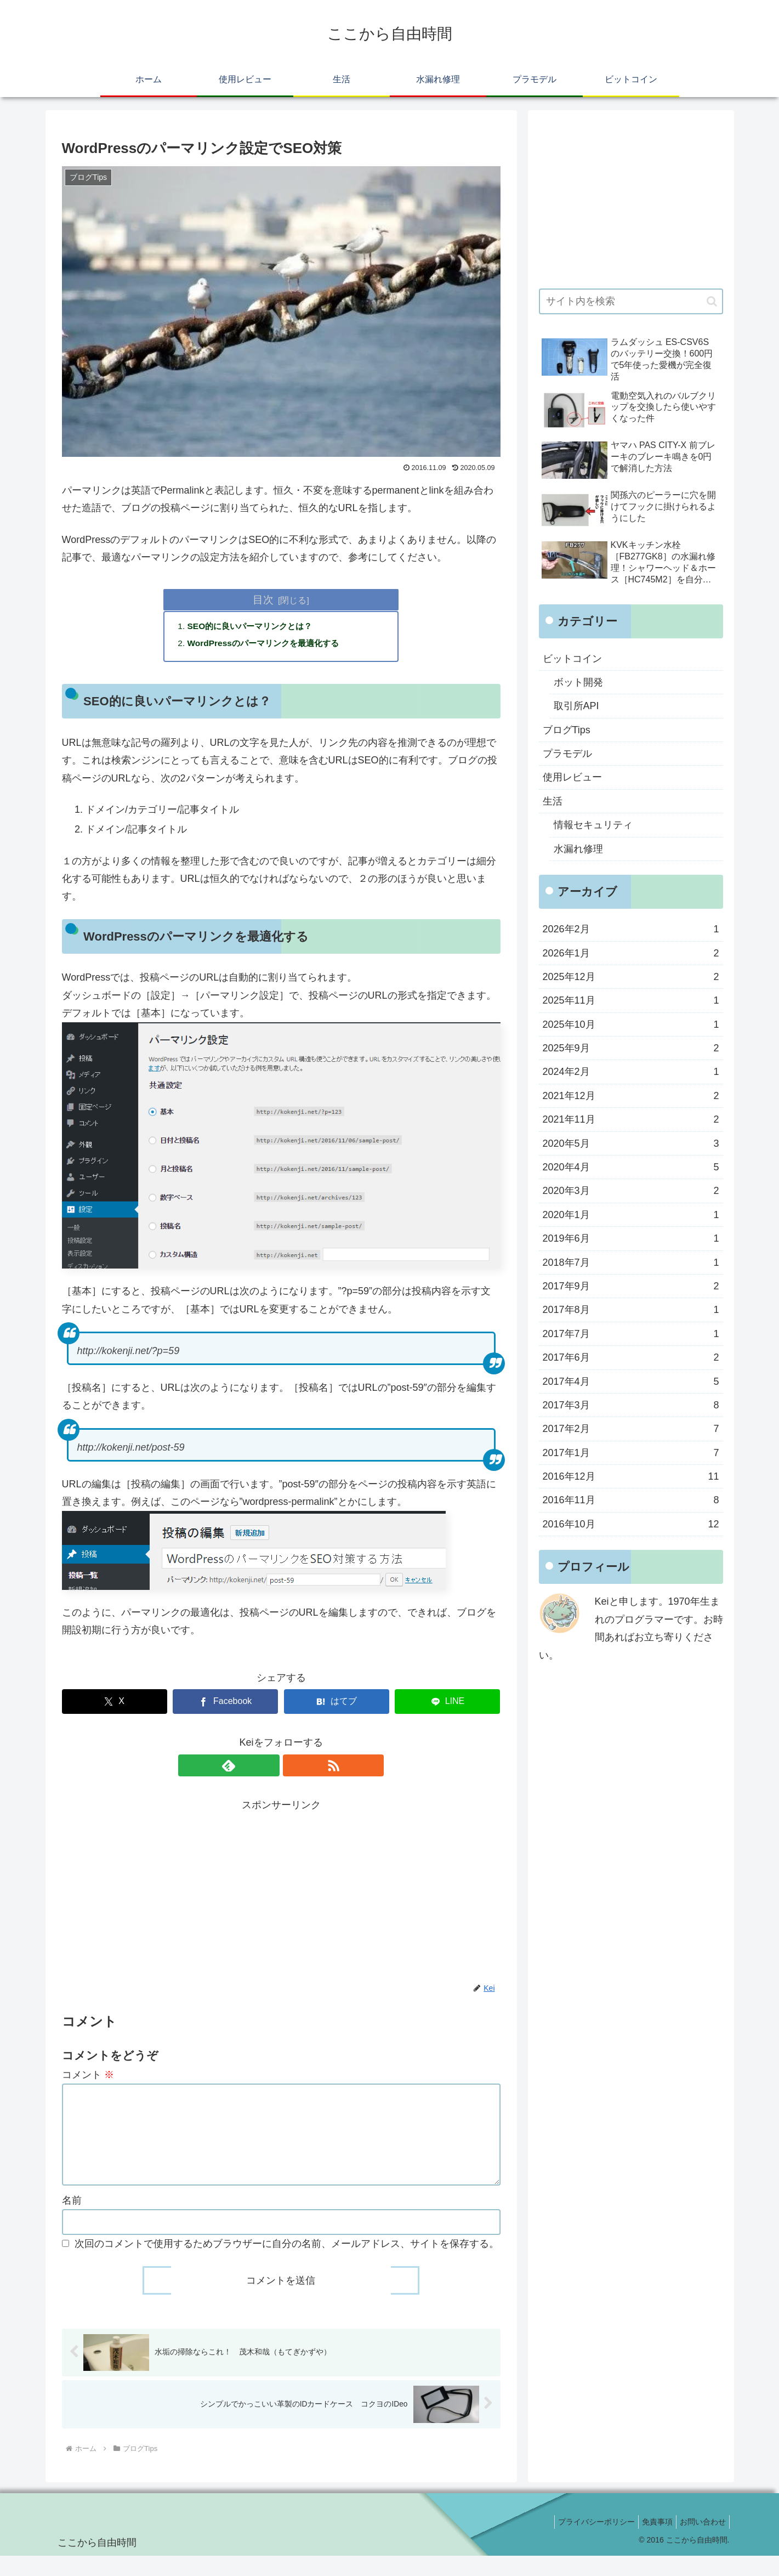 This screenshot has width=779, height=2576. Describe the element at coordinates (88, 2076) in the screenshot. I see `コメント` at that location.